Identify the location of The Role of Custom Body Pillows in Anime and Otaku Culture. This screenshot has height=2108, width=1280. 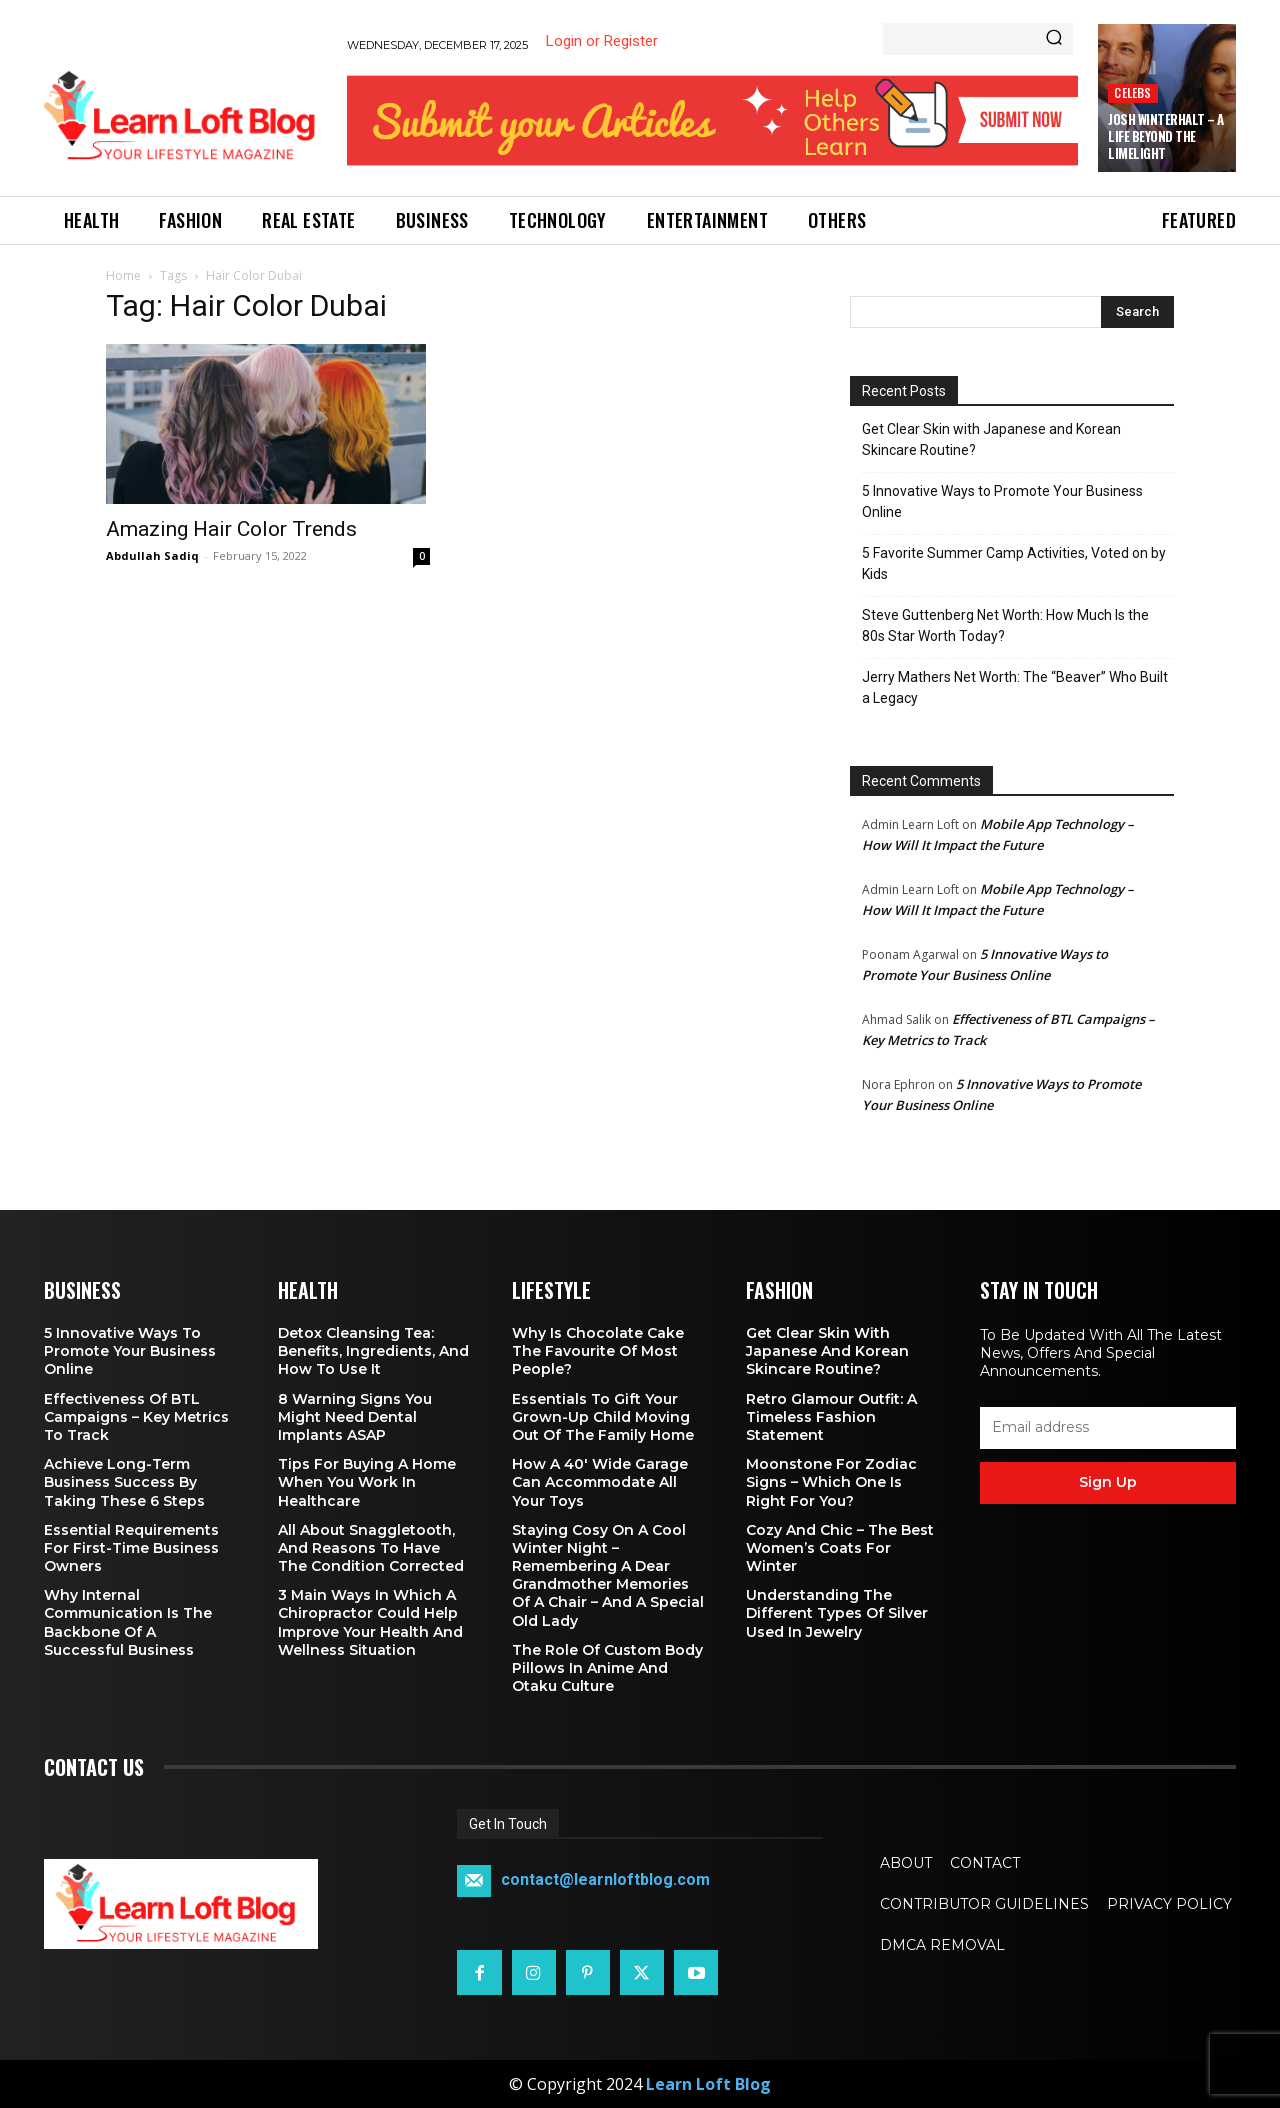
(607, 1668).